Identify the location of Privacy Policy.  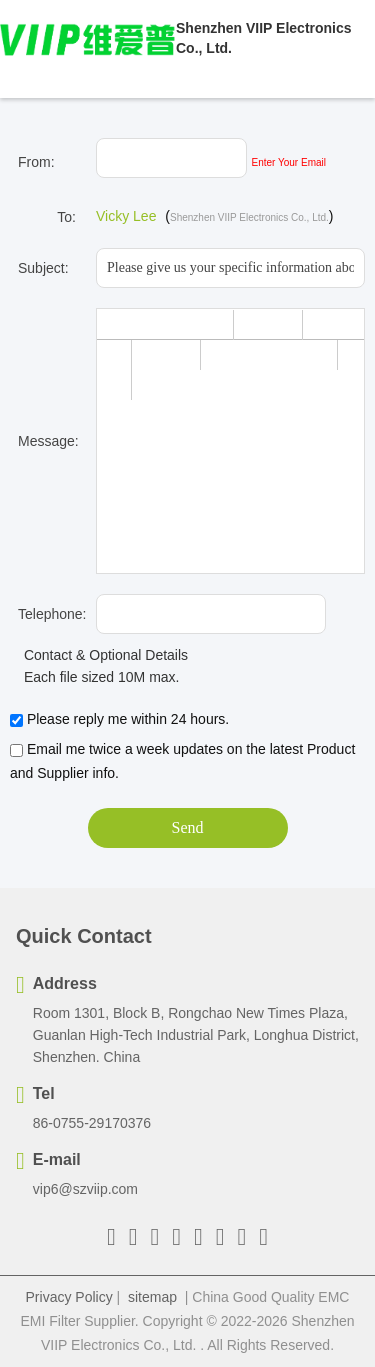
(69, 1297).